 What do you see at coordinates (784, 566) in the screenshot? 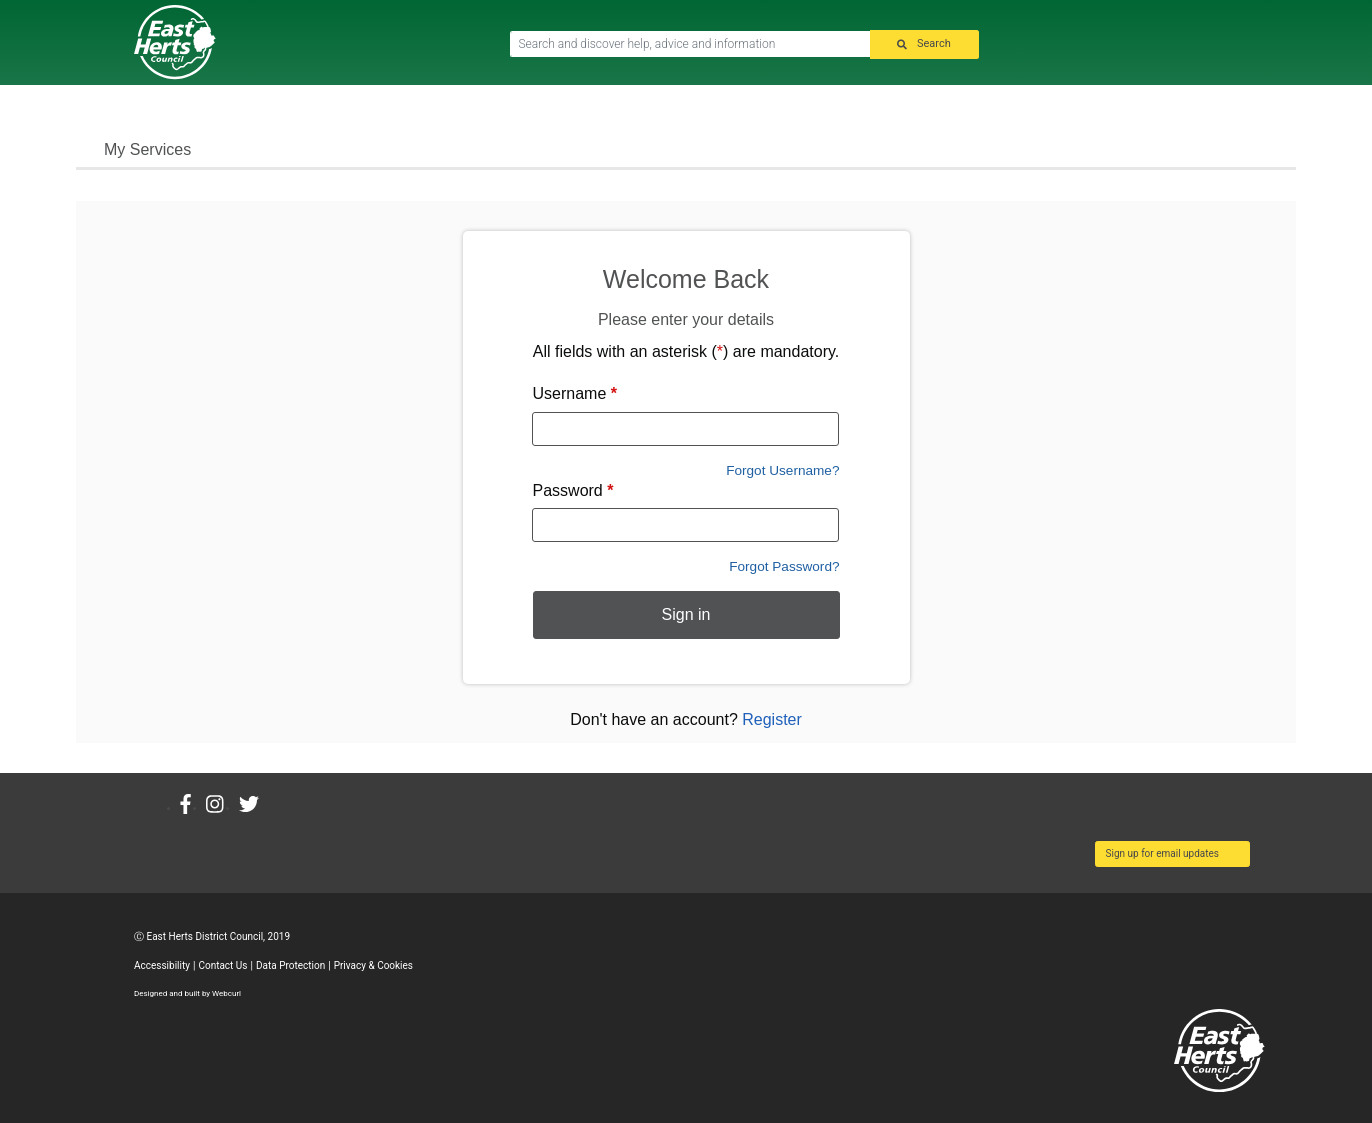
I see `Forgot Password?` at bounding box center [784, 566].